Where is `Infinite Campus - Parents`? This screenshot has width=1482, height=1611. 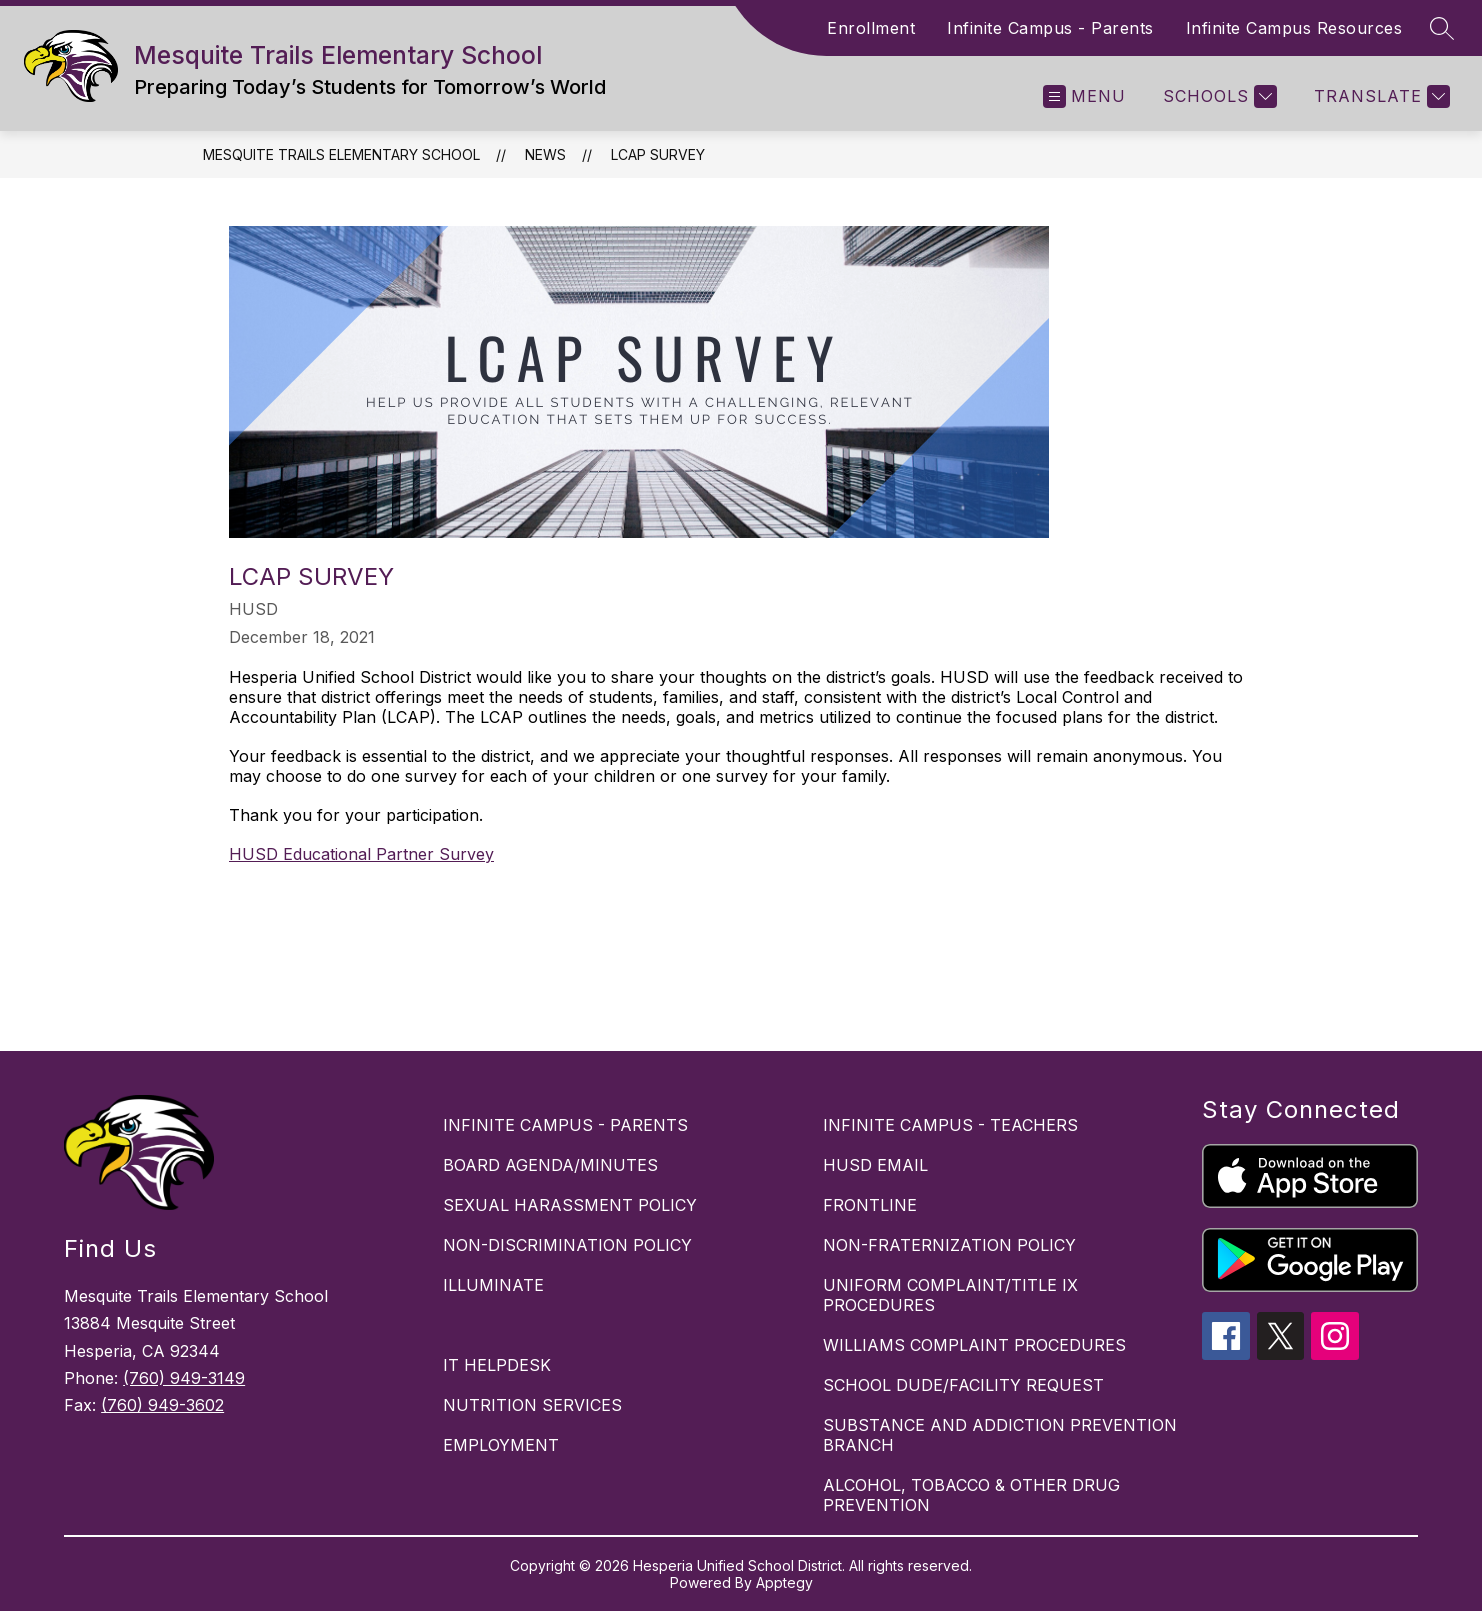
Infinite Campus - Parents is located at coordinates (1050, 28).